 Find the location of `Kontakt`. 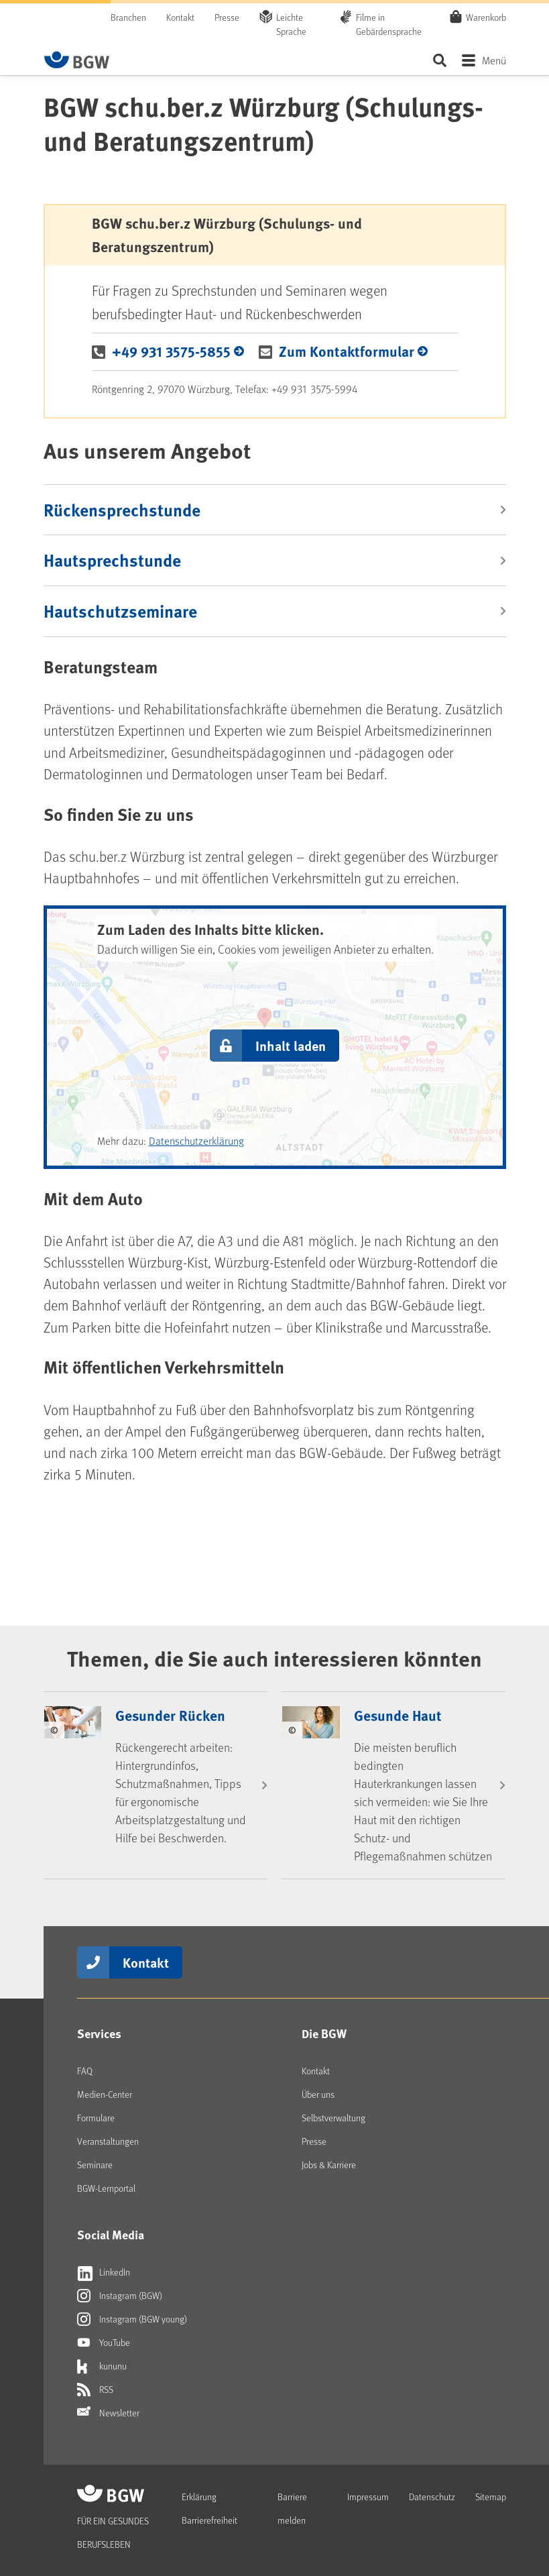

Kontakt is located at coordinates (180, 17).